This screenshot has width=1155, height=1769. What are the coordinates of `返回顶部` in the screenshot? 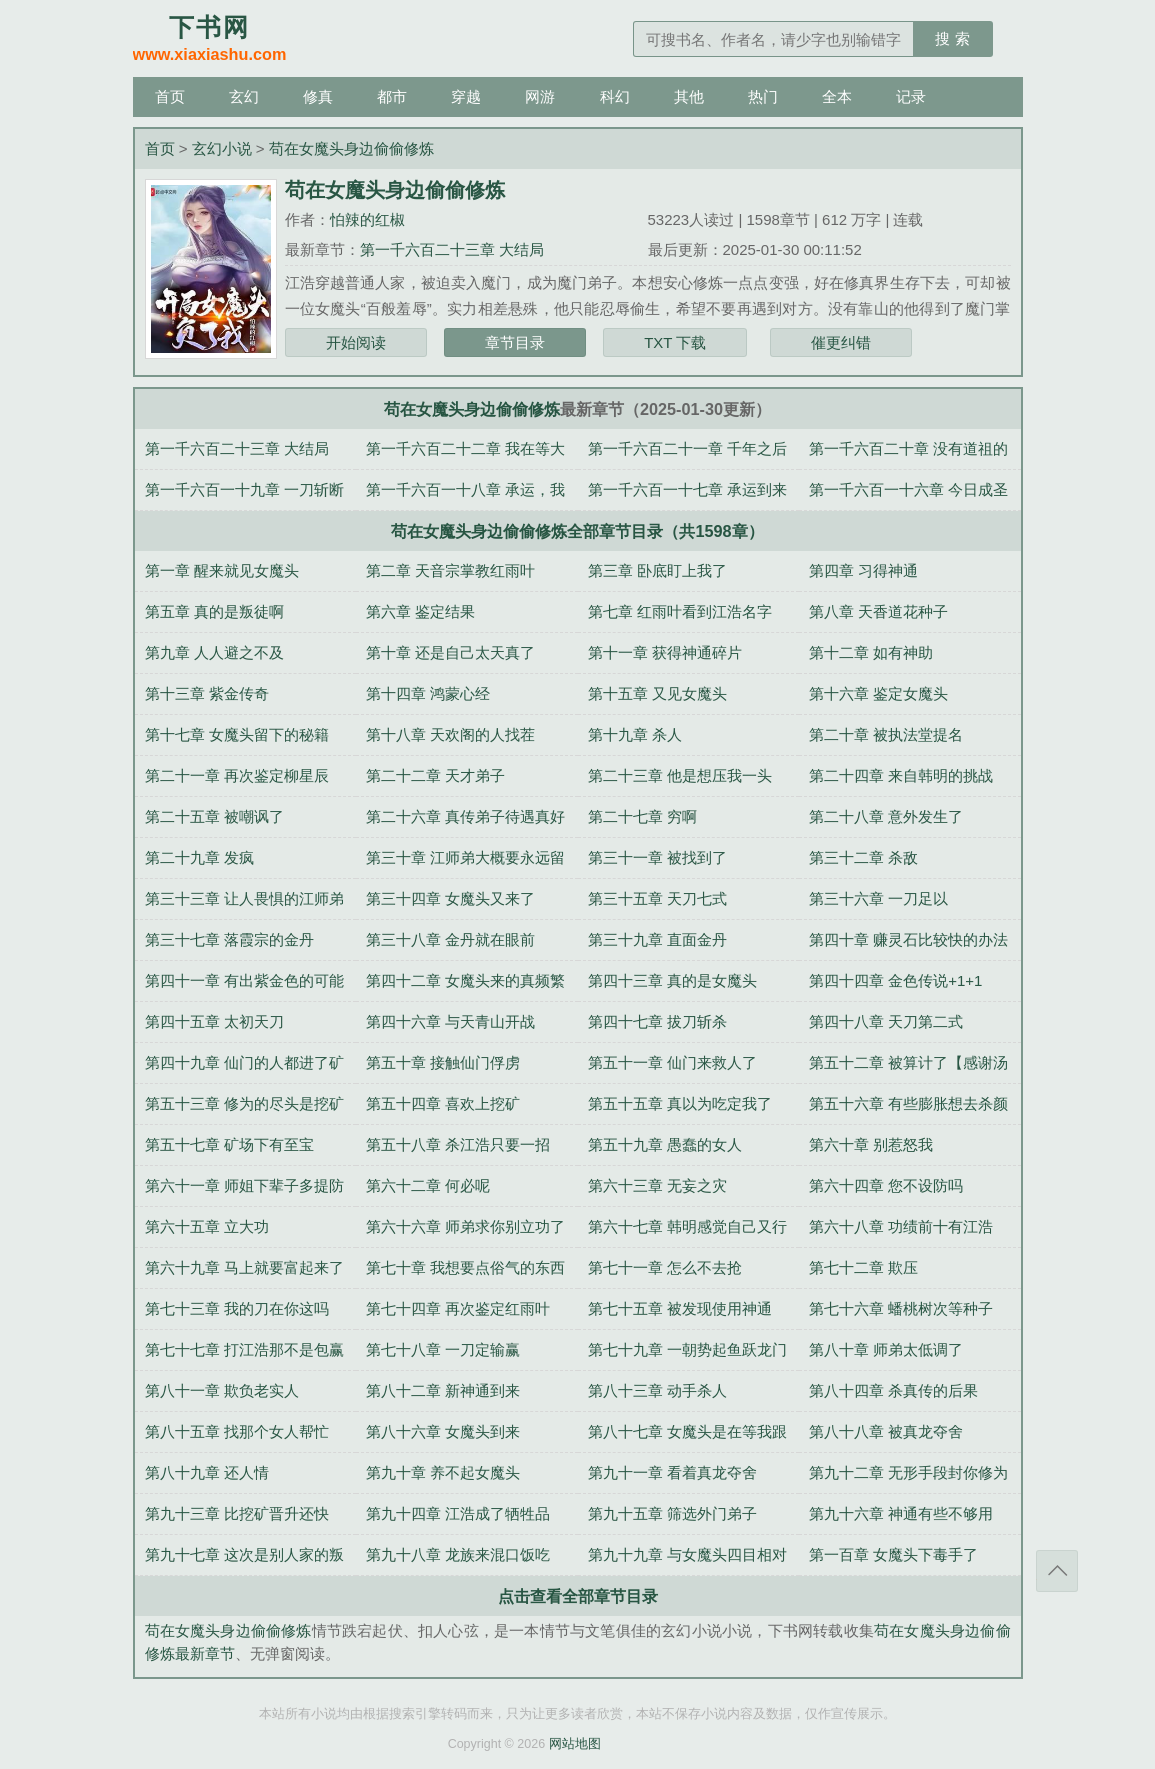 It's located at (1057, 1571).